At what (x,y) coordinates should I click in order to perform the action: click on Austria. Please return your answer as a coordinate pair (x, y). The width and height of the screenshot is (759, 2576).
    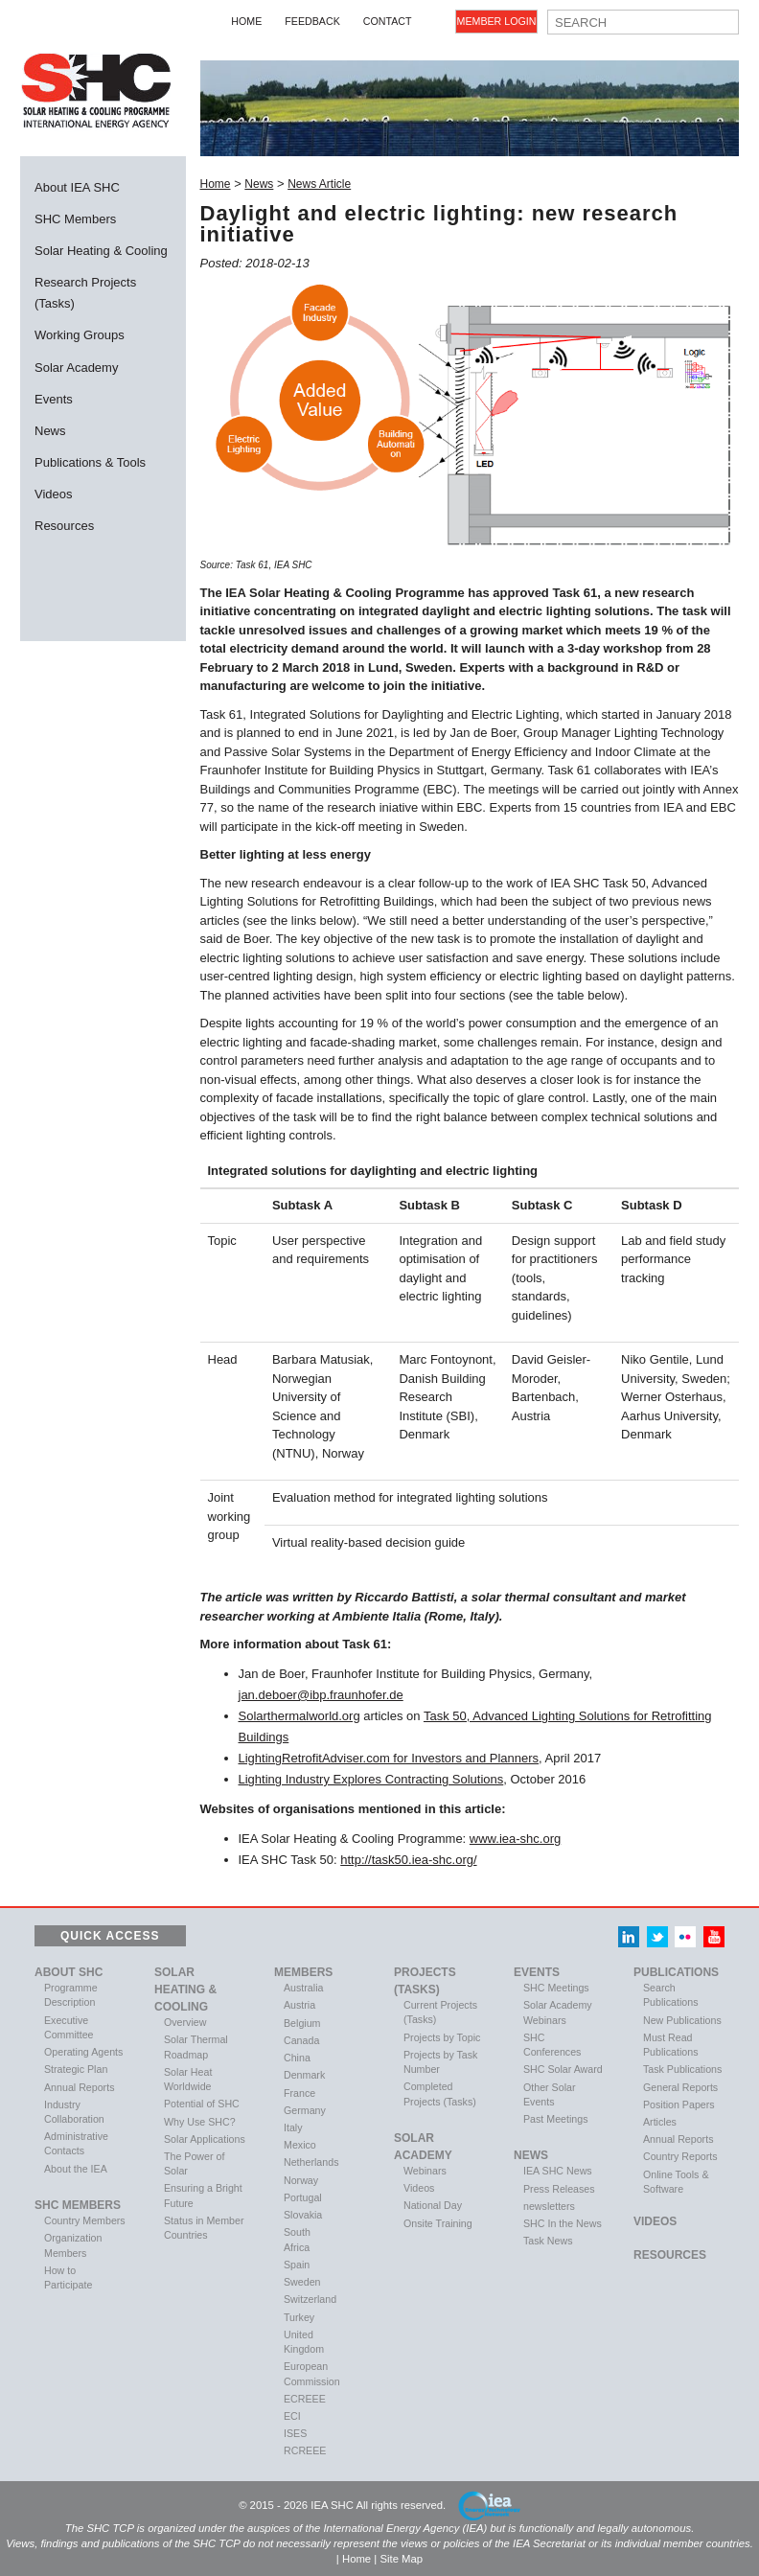
    Looking at the image, I should click on (299, 2005).